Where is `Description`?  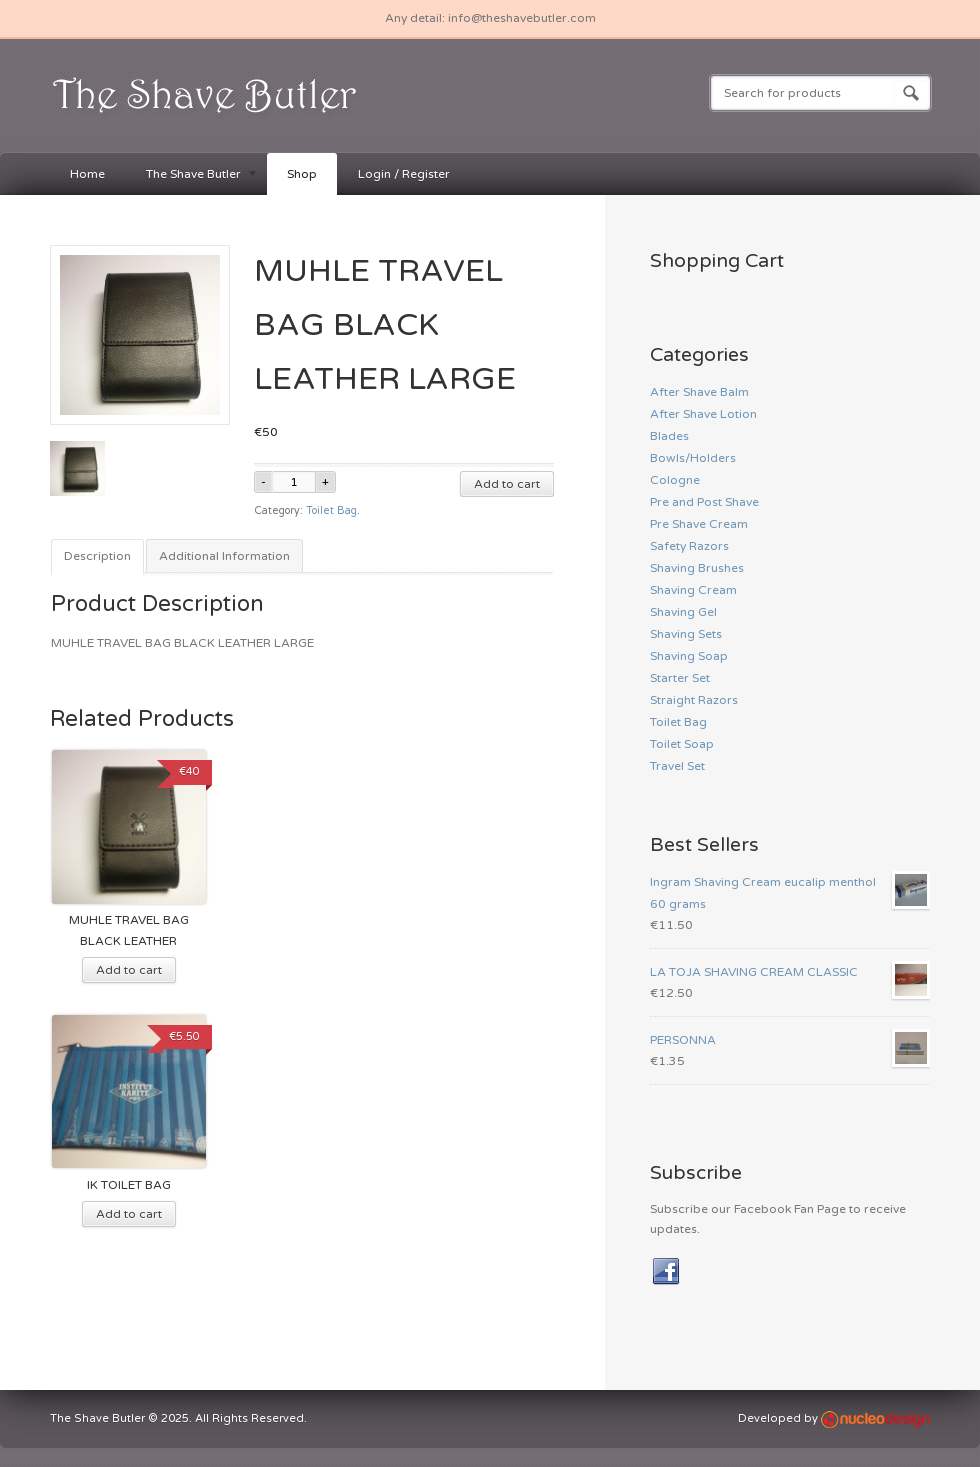 Description is located at coordinates (97, 556).